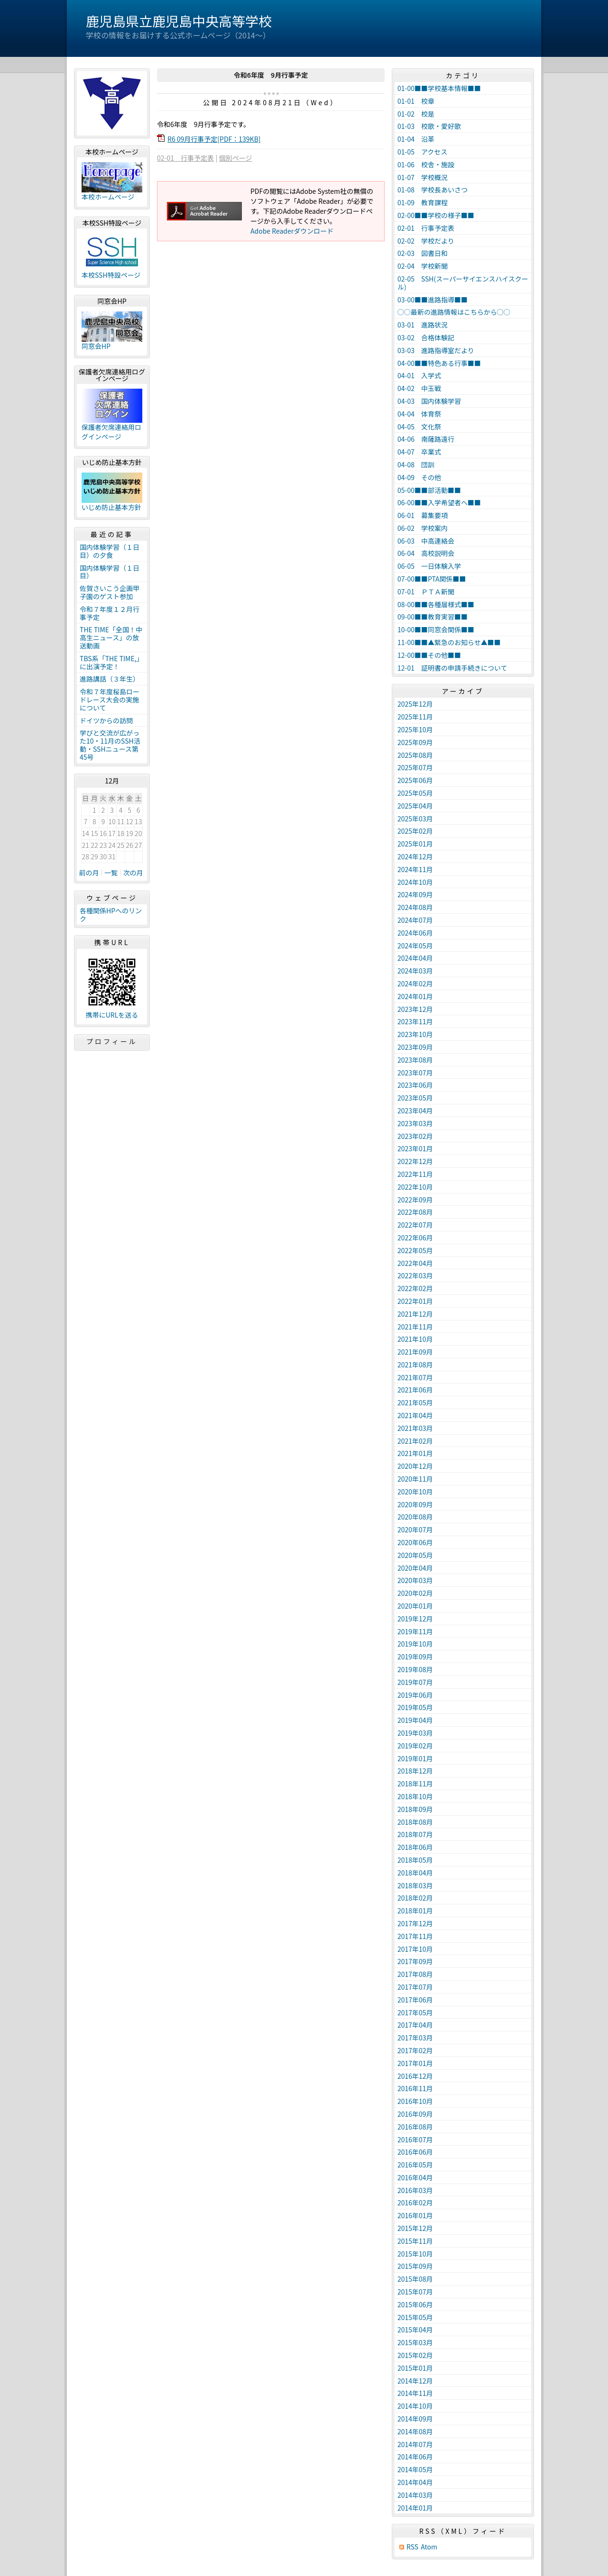 Image resolution: width=608 pixels, height=2576 pixels. What do you see at coordinates (422, 202) in the screenshot?
I see `01-09 教育課程` at bounding box center [422, 202].